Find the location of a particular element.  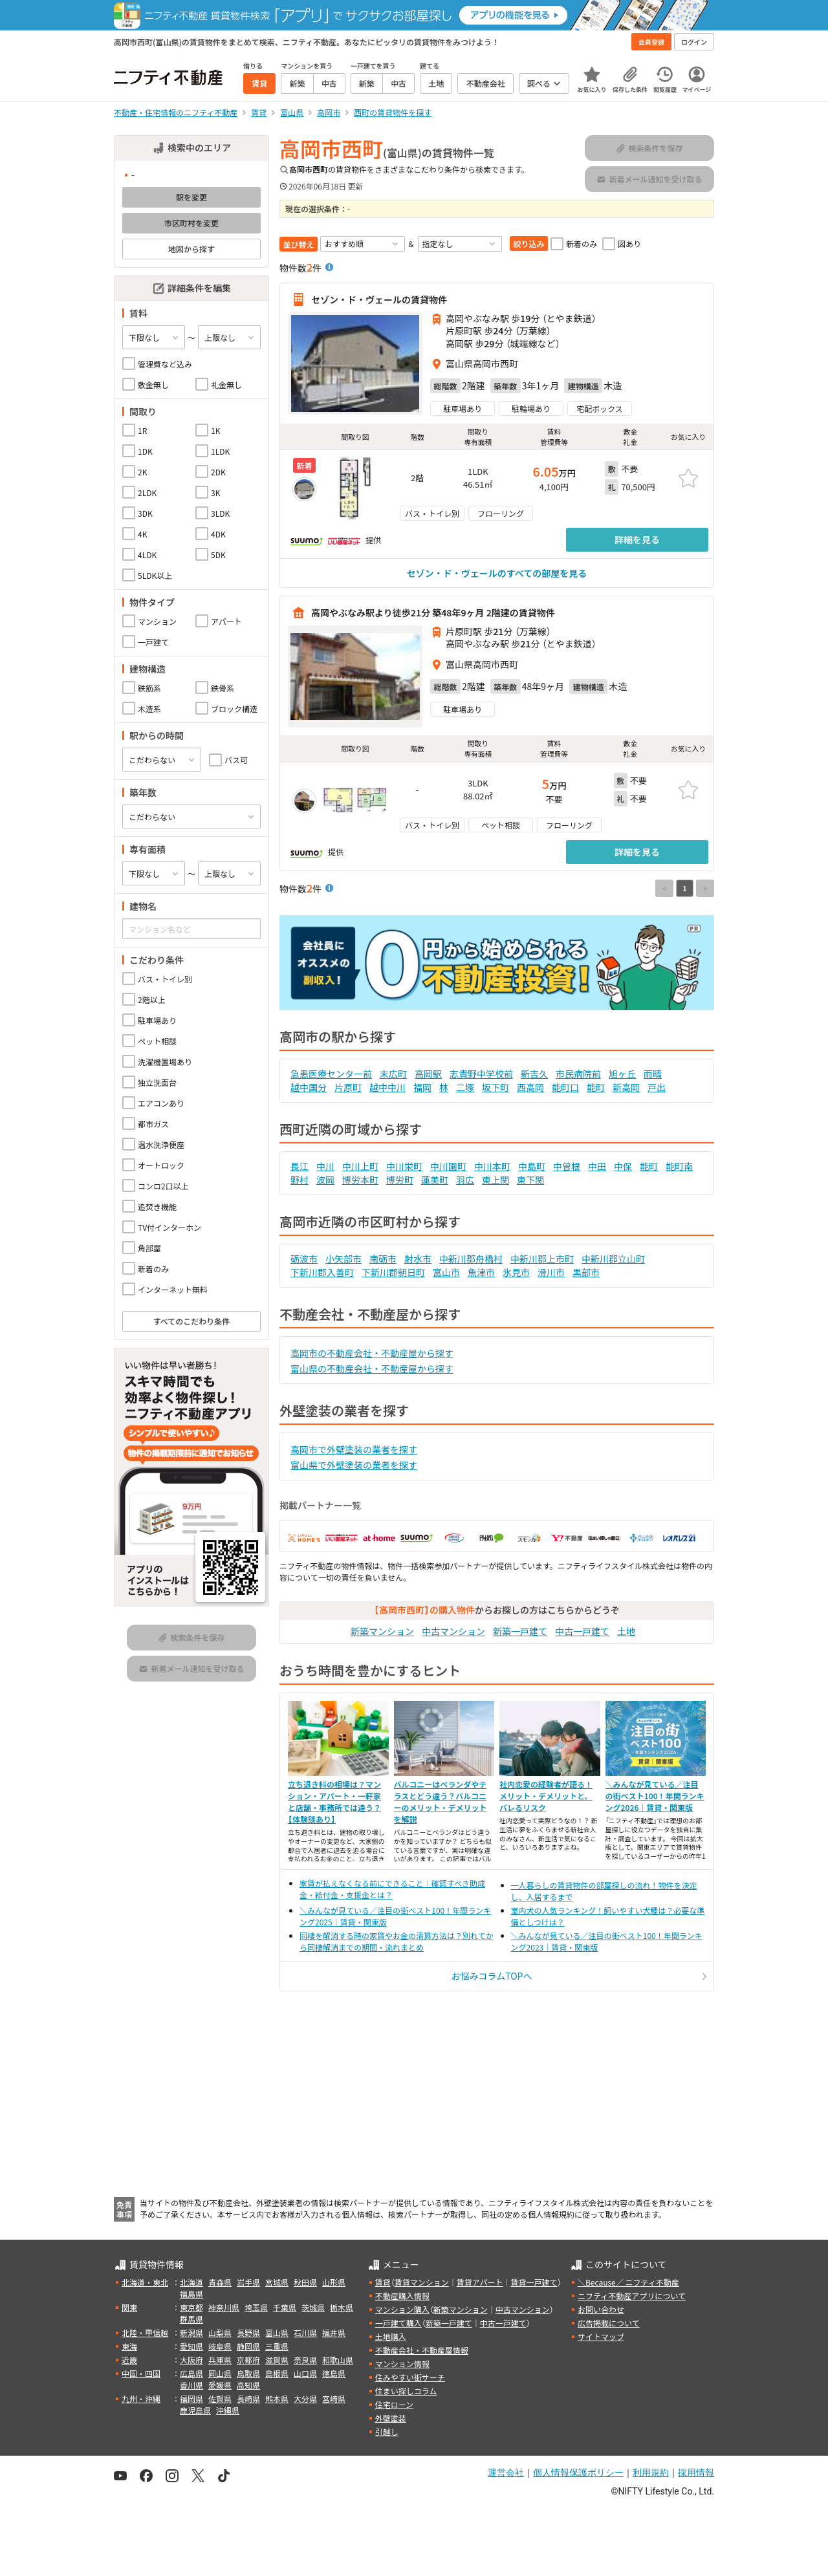

高知県 is located at coordinates (248, 2384).